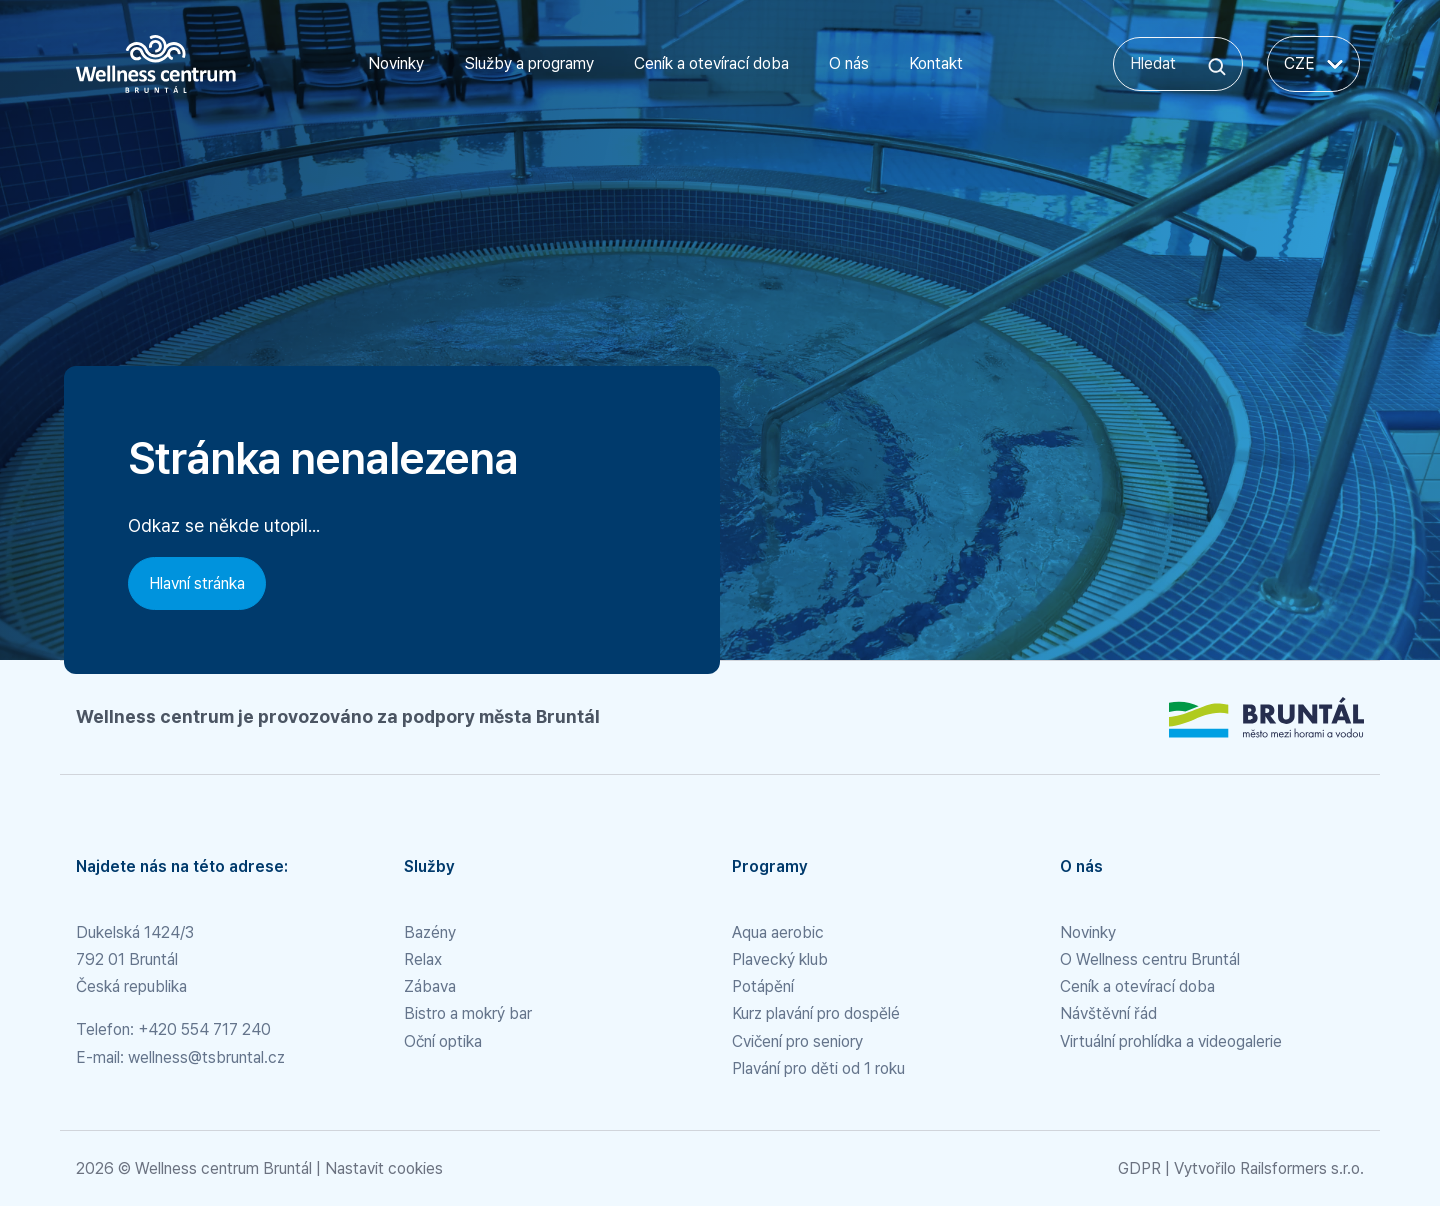  What do you see at coordinates (384, 1168) in the screenshot?
I see `Nastavit cookies` at bounding box center [384, 1168].